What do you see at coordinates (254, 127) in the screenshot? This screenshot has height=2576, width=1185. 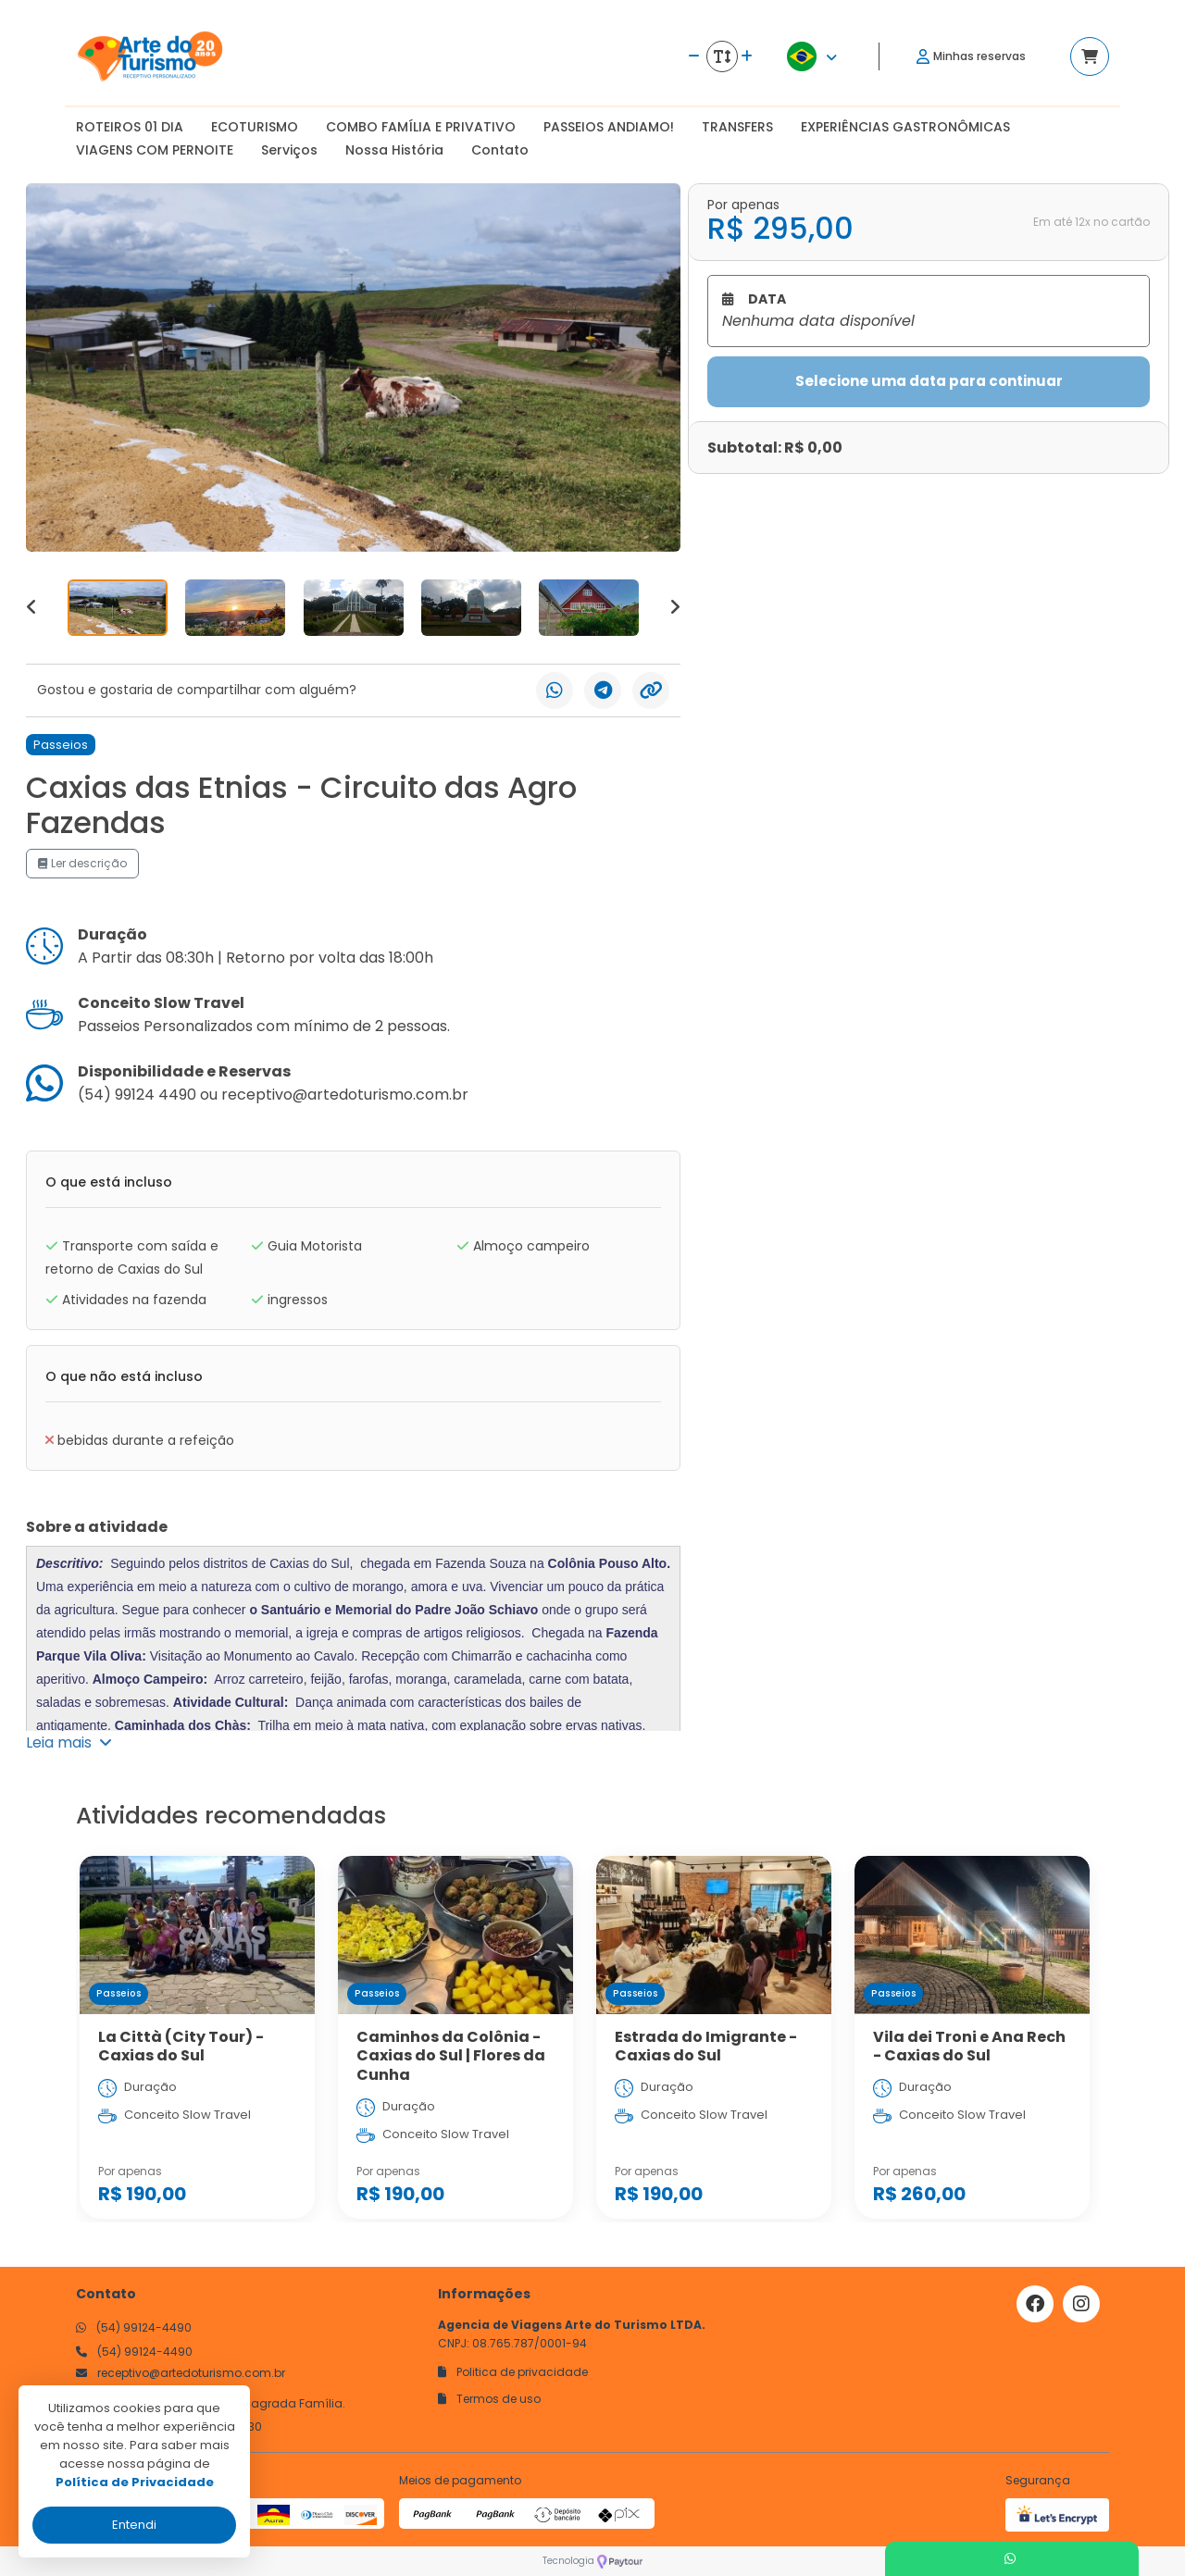 I see `ECOTURISMO` at bounding box center [254, 127].